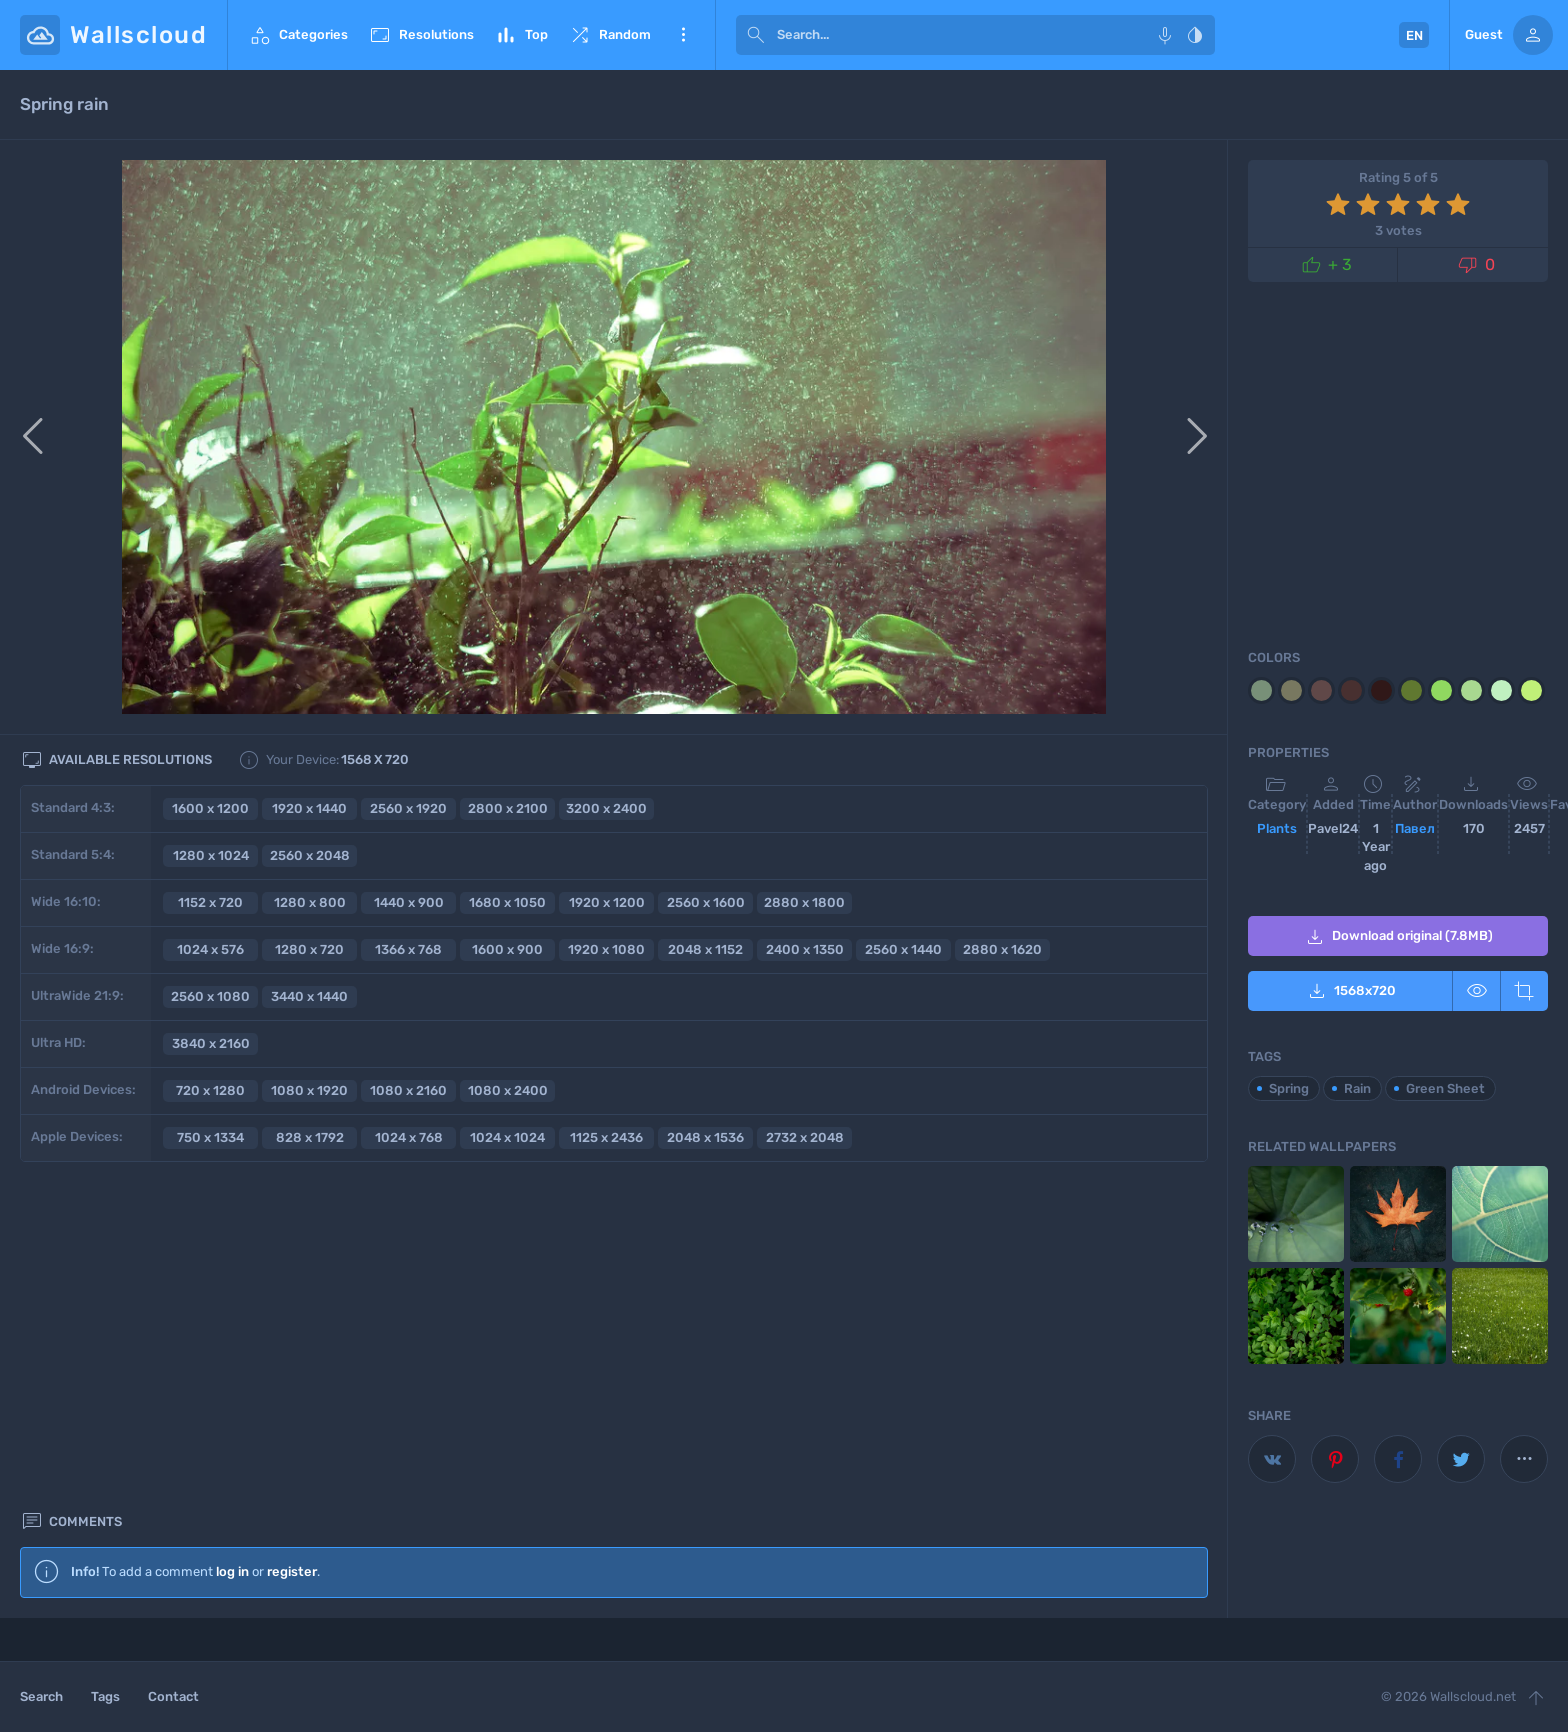  I want to click on 1440 x 900, so click(409, 902).